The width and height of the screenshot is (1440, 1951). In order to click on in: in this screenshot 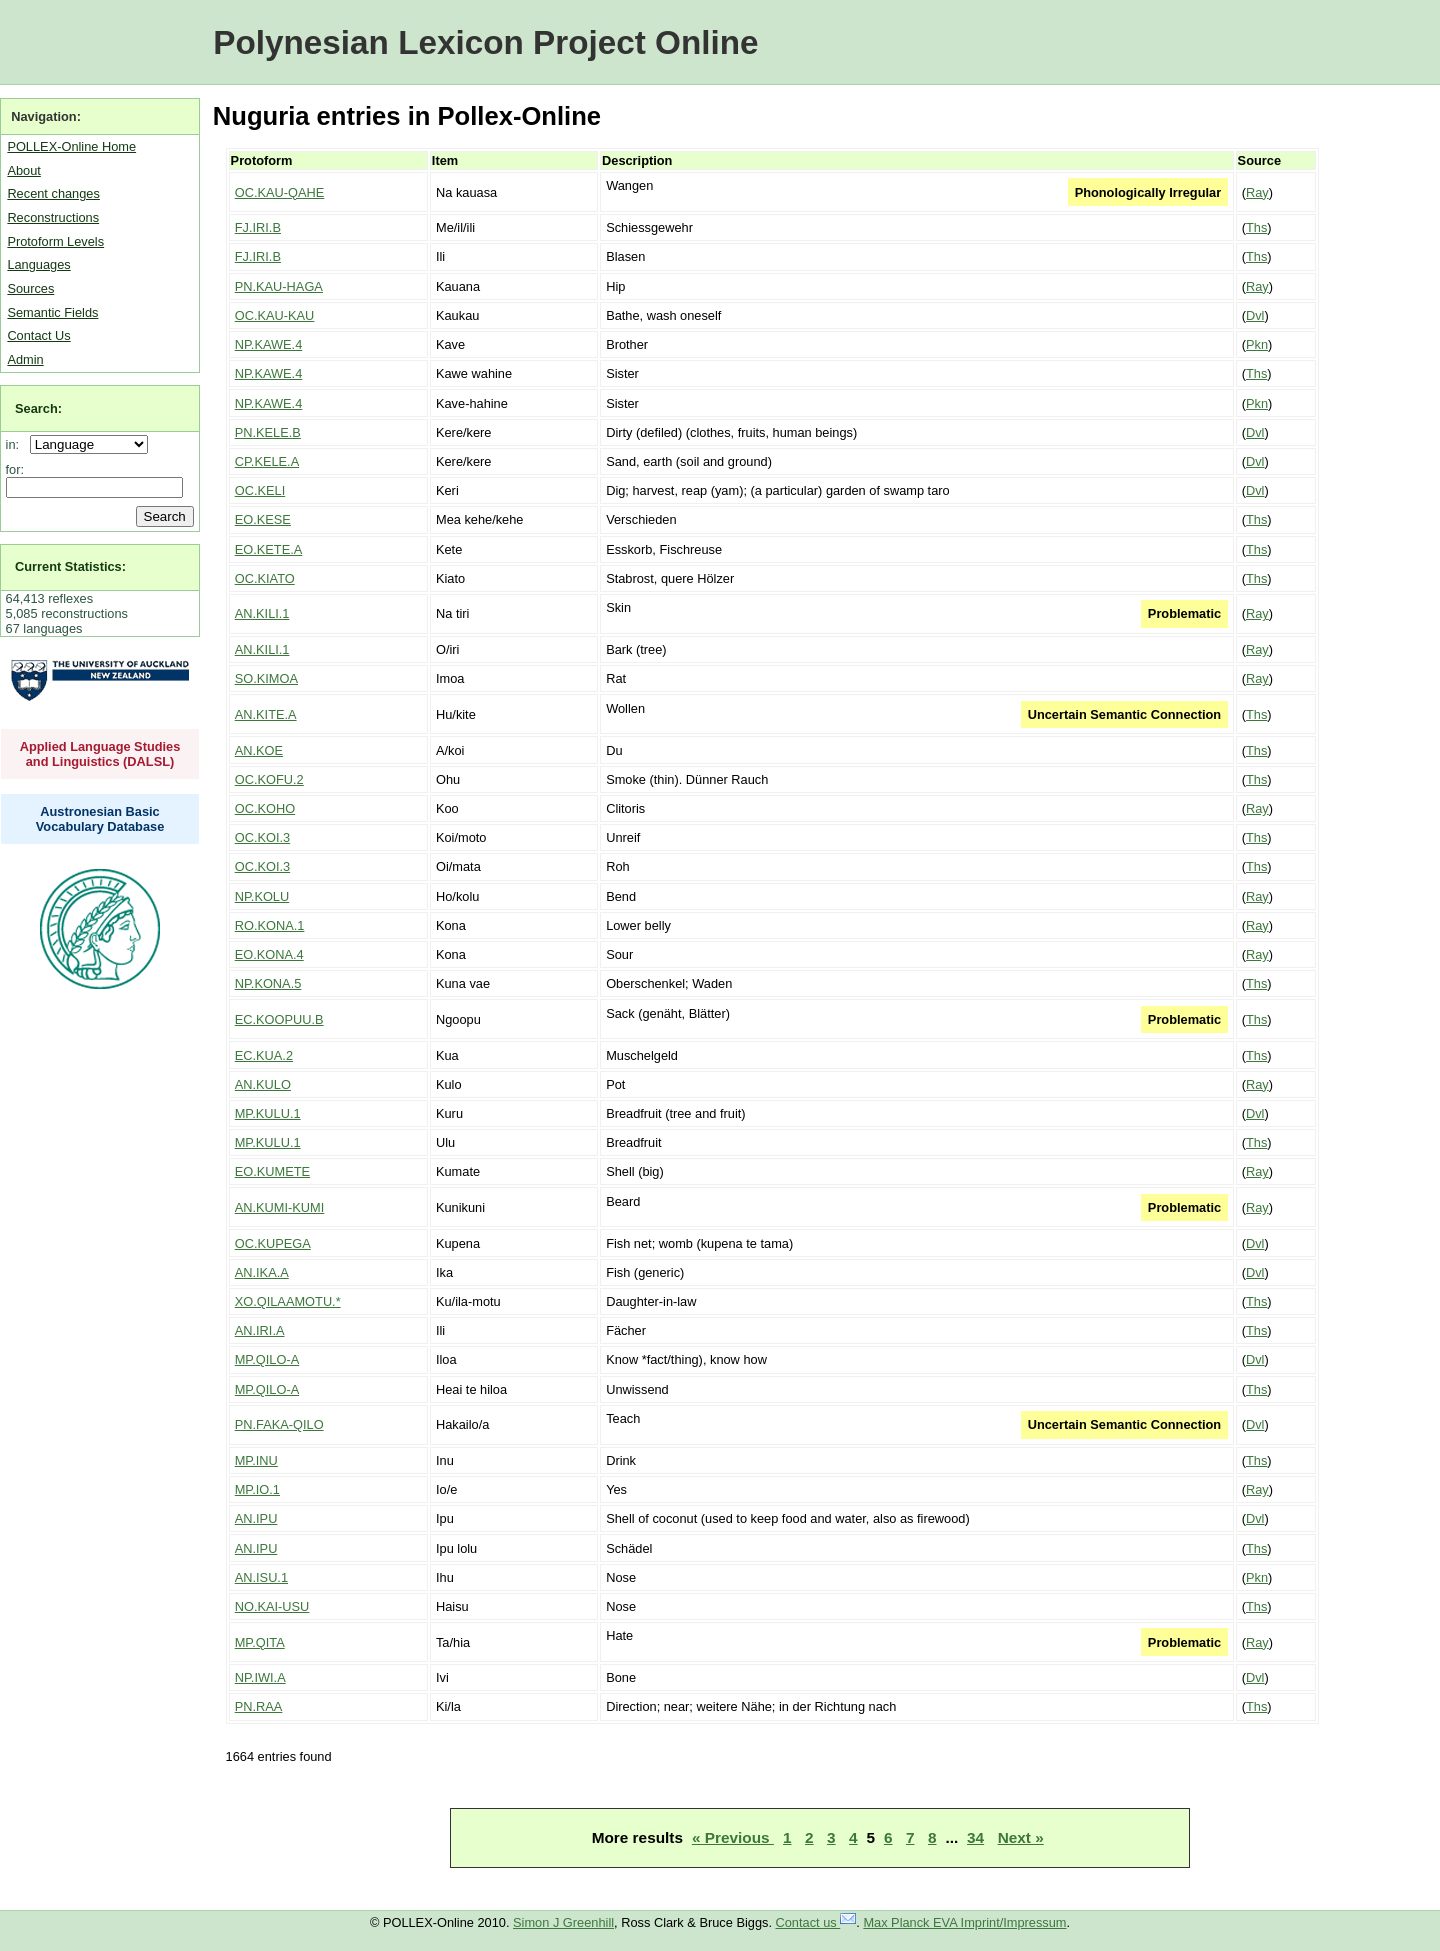, I will do `click(16, 444)`.